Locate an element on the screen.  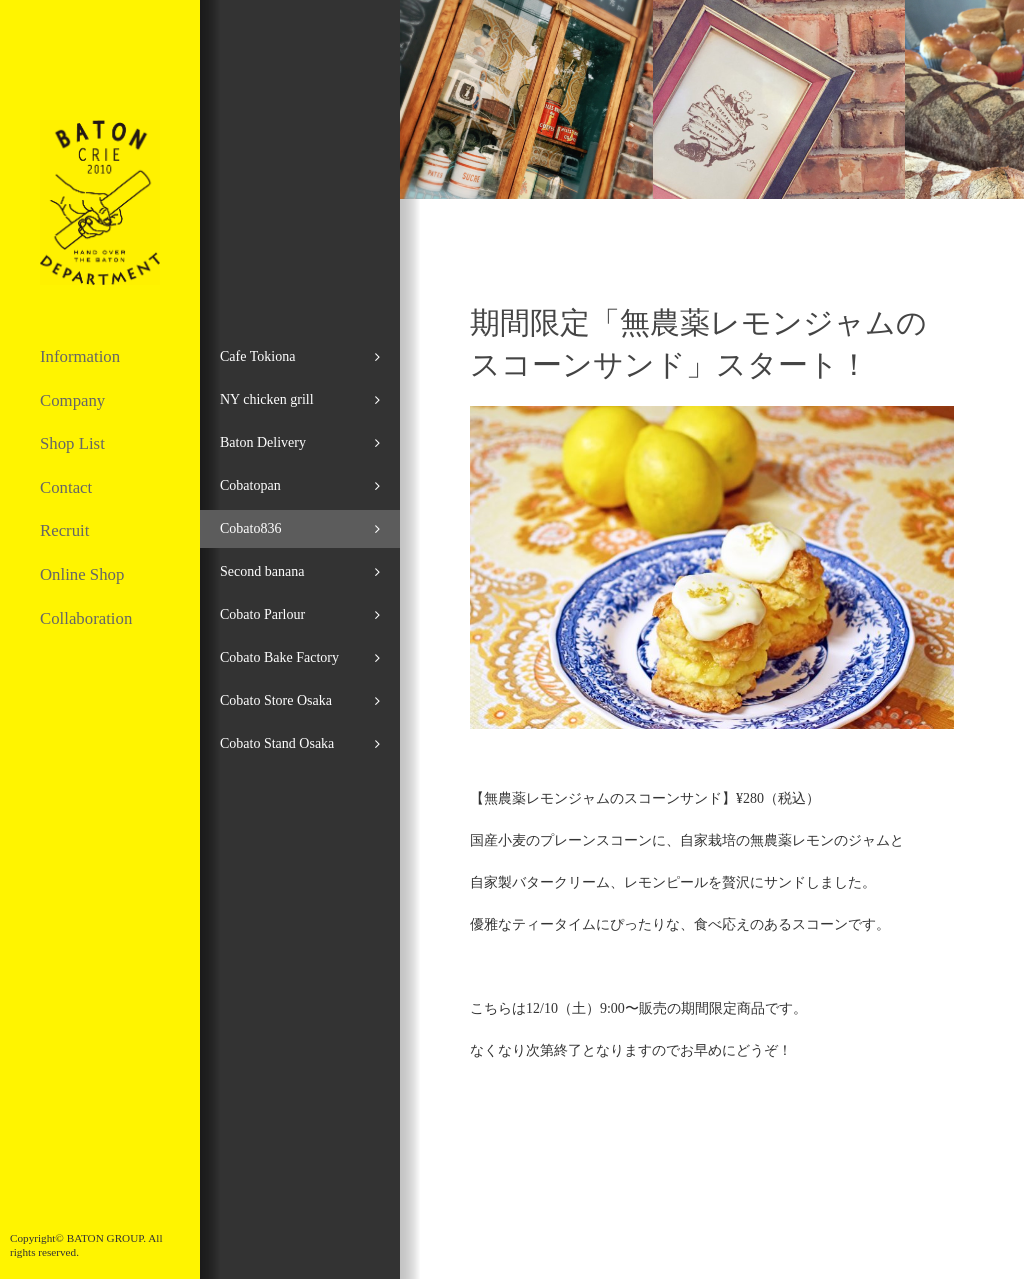
Cobato Store Osaka is located at coordinates (276, 700).